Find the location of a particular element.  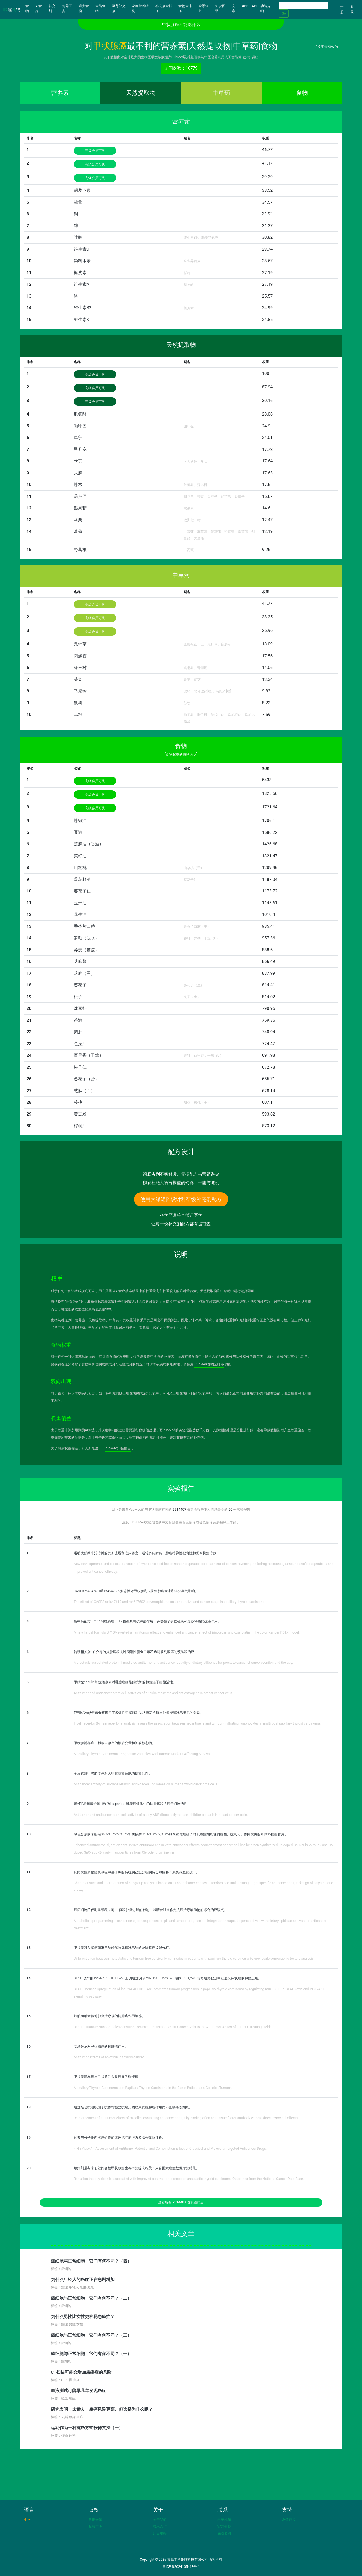

补充剂 is located at coordinates (52, 8).